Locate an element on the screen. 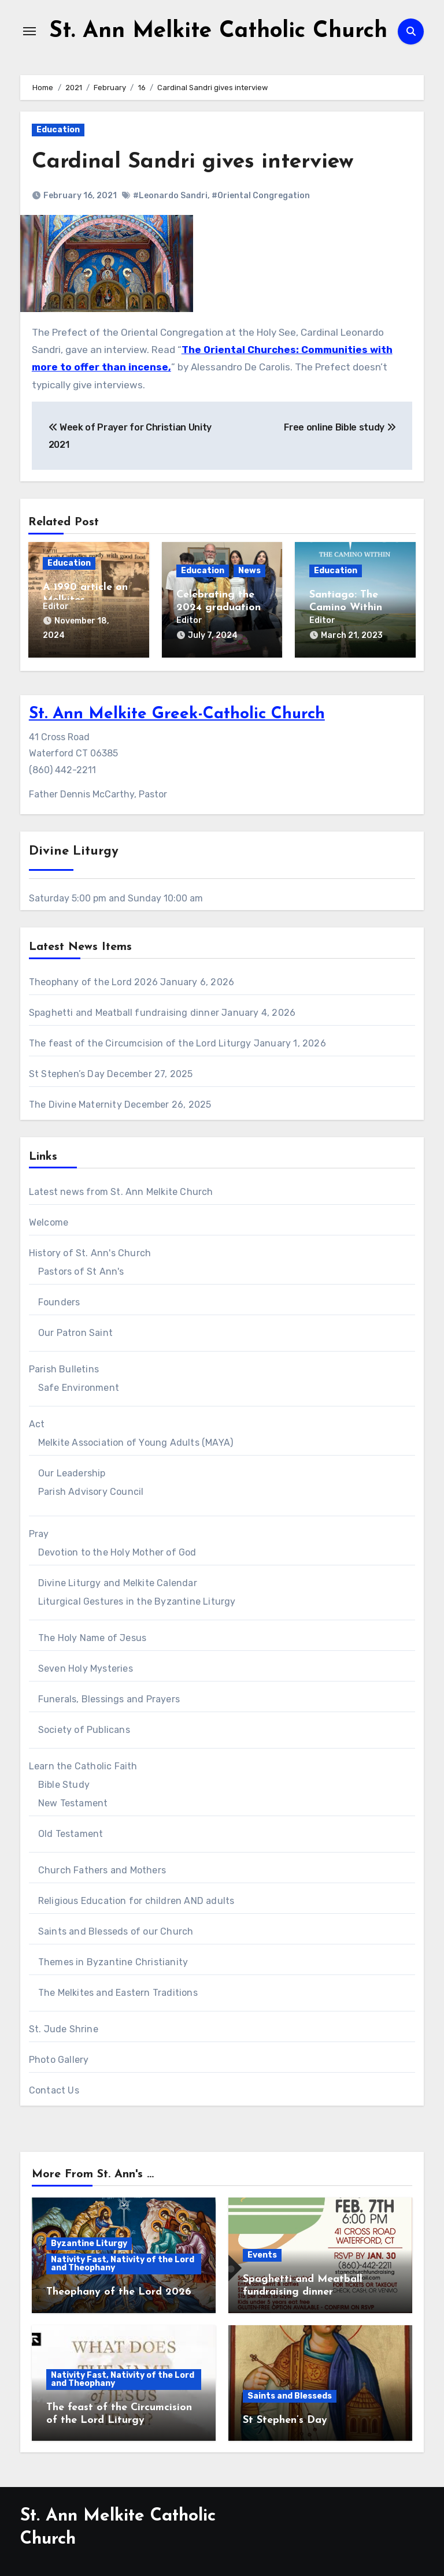 Image resolution: width=444 pixels, height=2576 pixels. Saints and Blesseds is located at coordinates (289, 2394).